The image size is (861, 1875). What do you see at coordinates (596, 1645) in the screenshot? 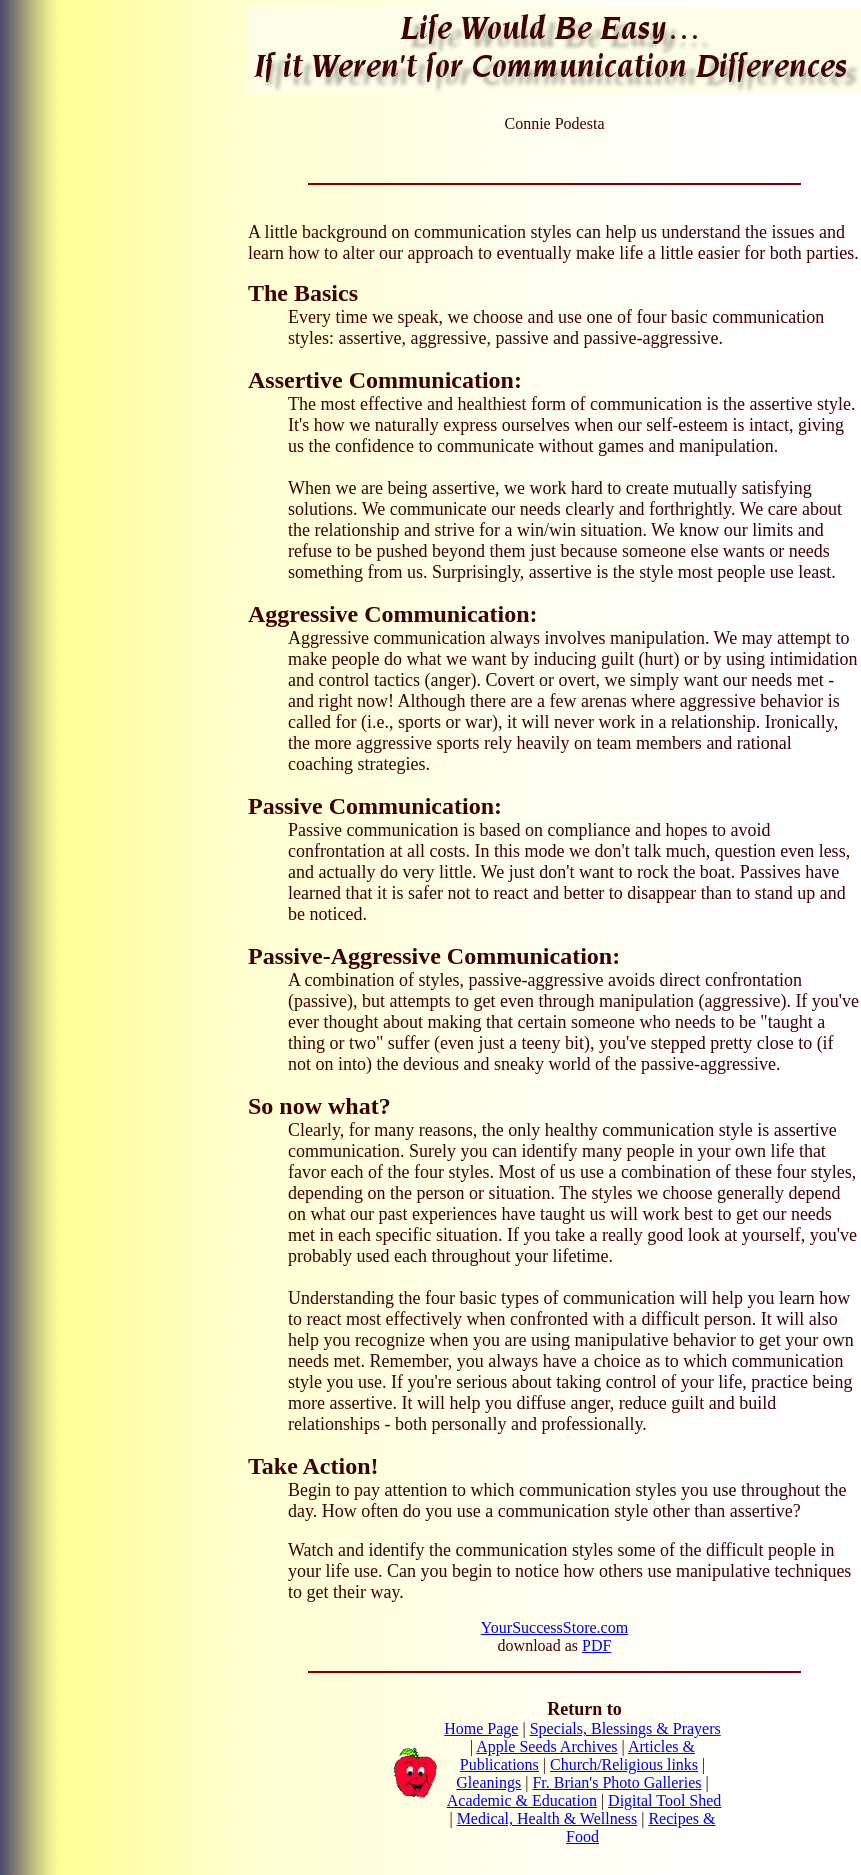
I see `PDF` at bounding box center [596, 1645].